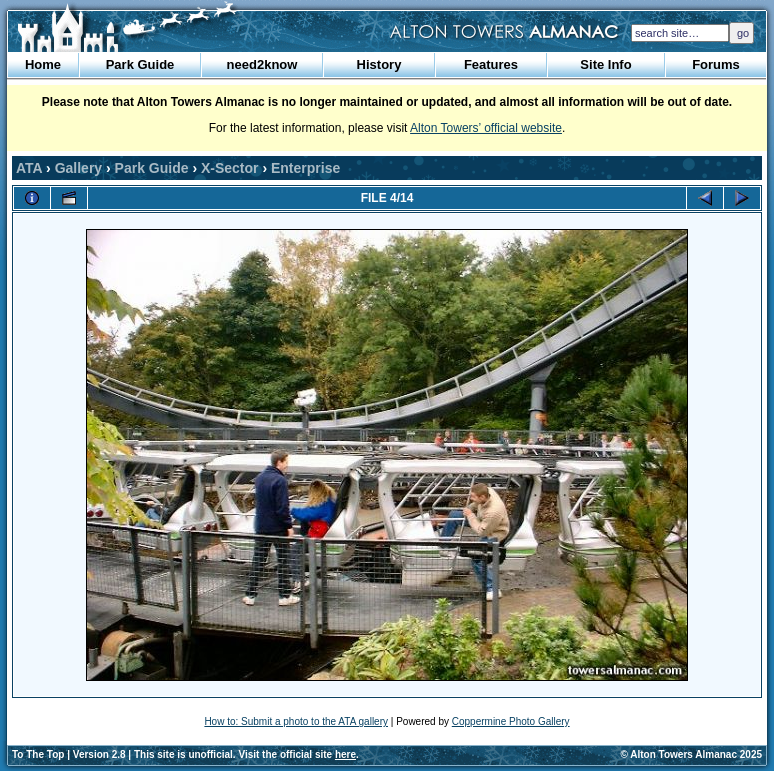 This screenshot has width=774, height=771. I want to click on here, so click(345, 754).